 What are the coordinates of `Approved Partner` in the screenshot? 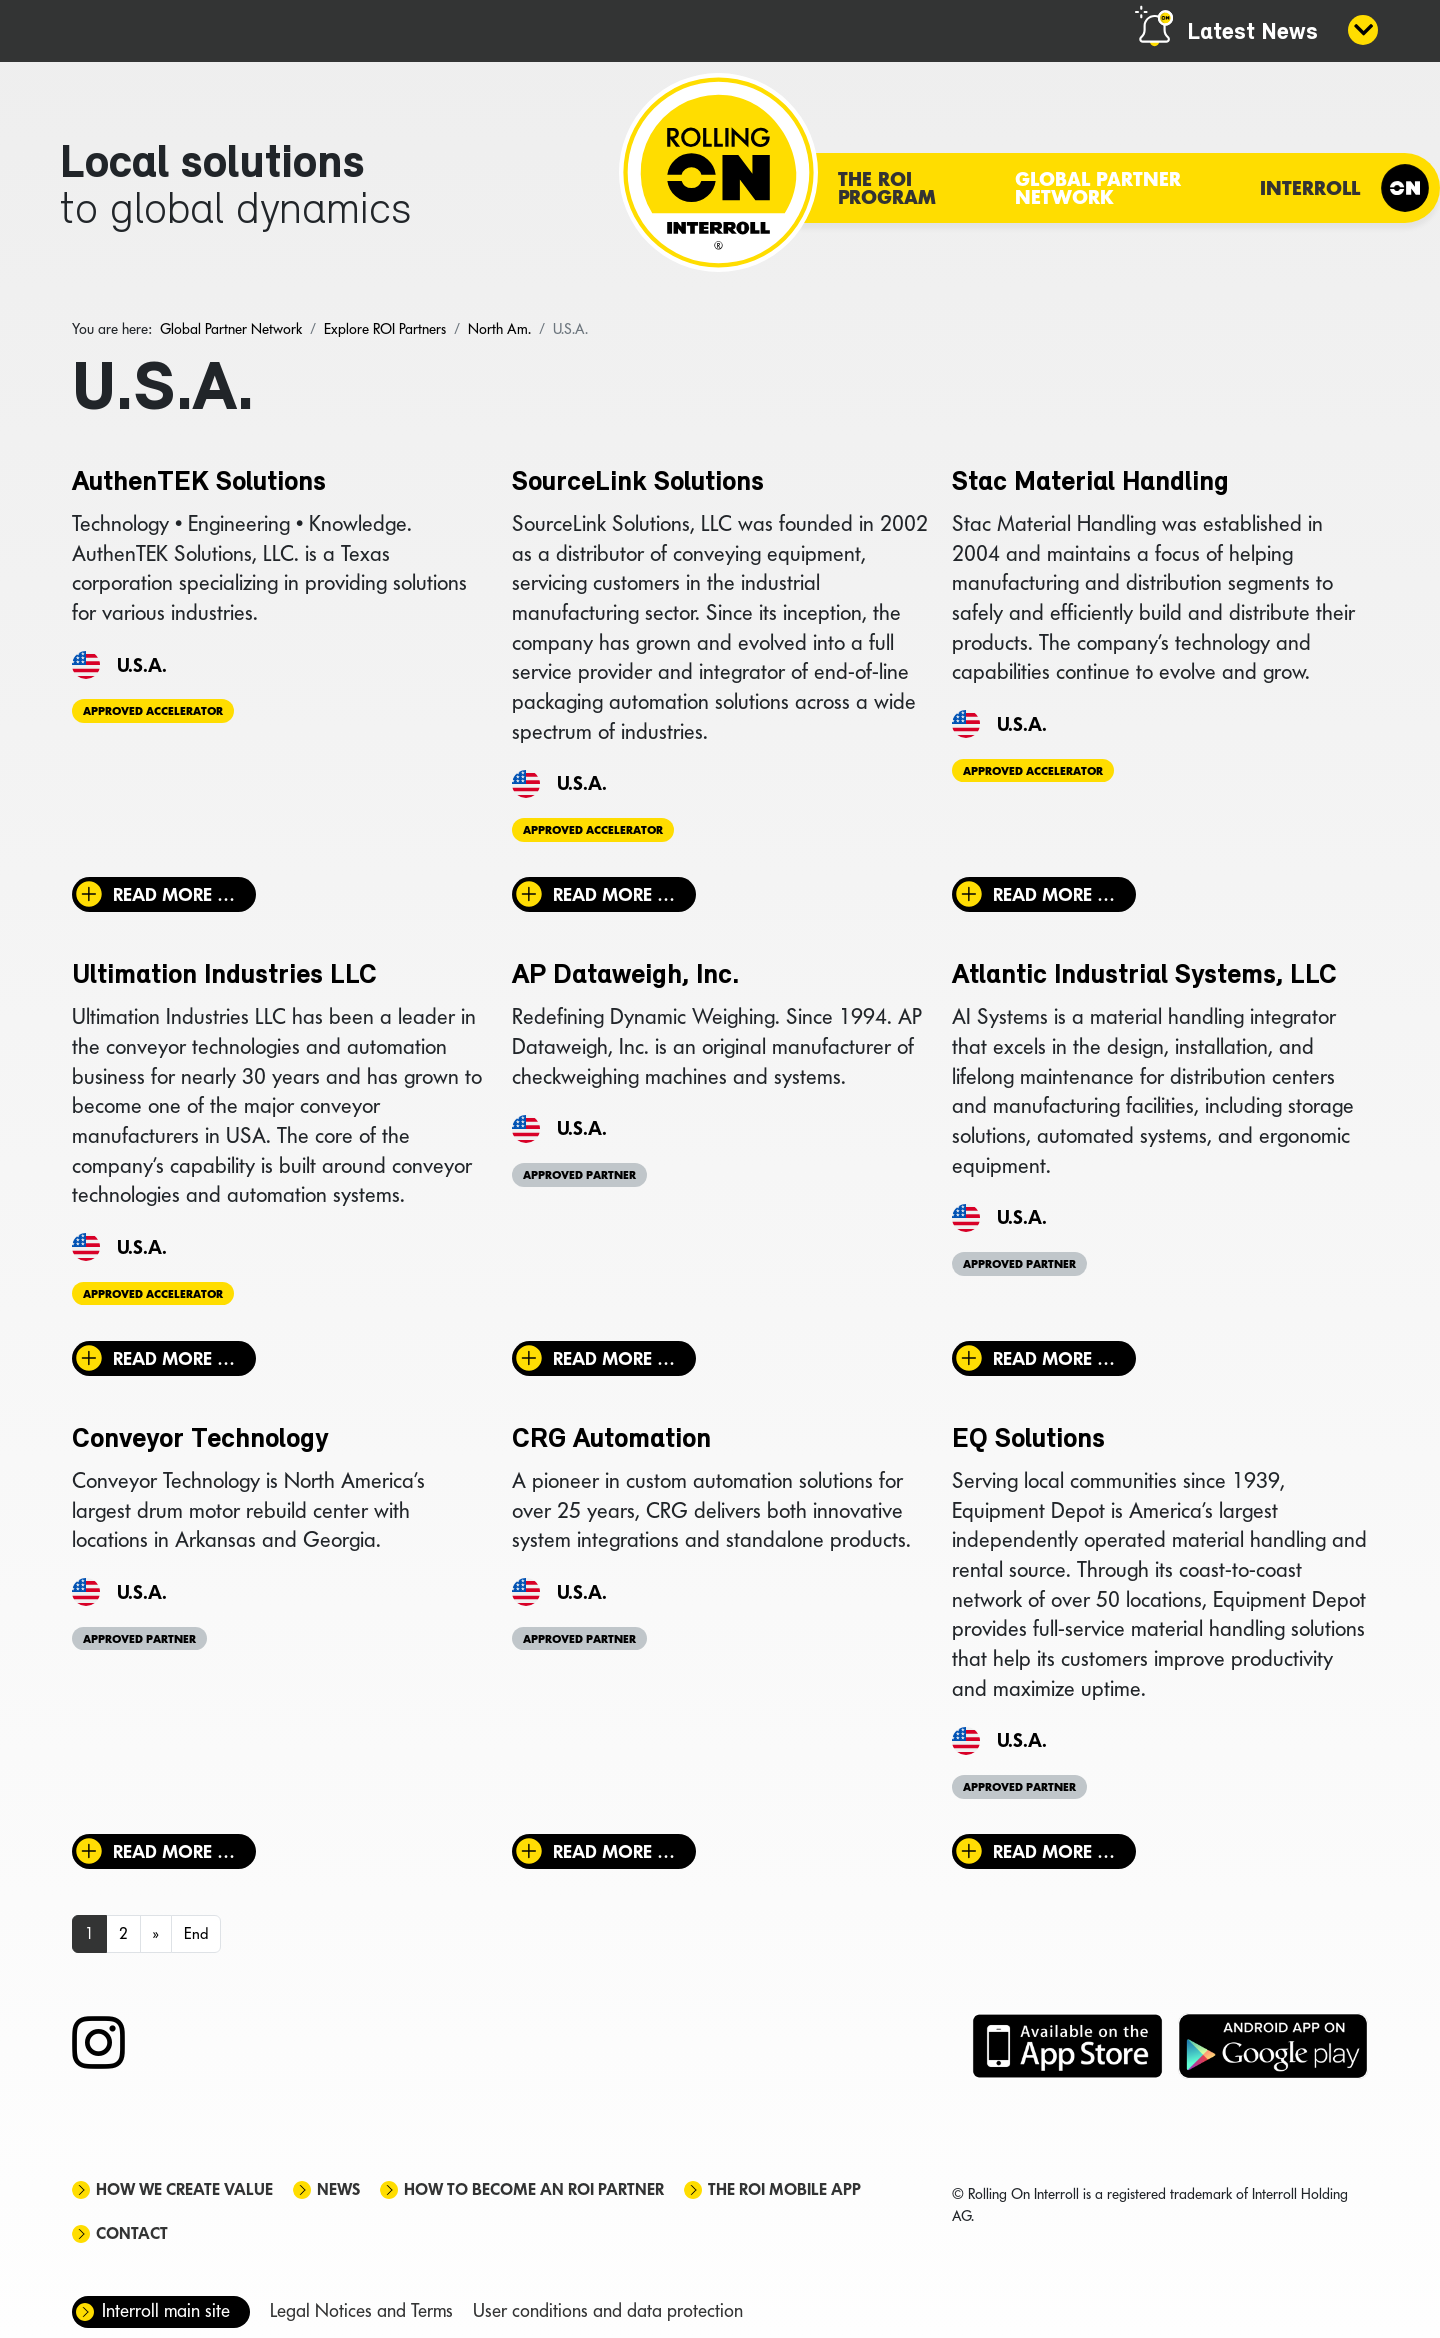 It's located at (579, 1175).